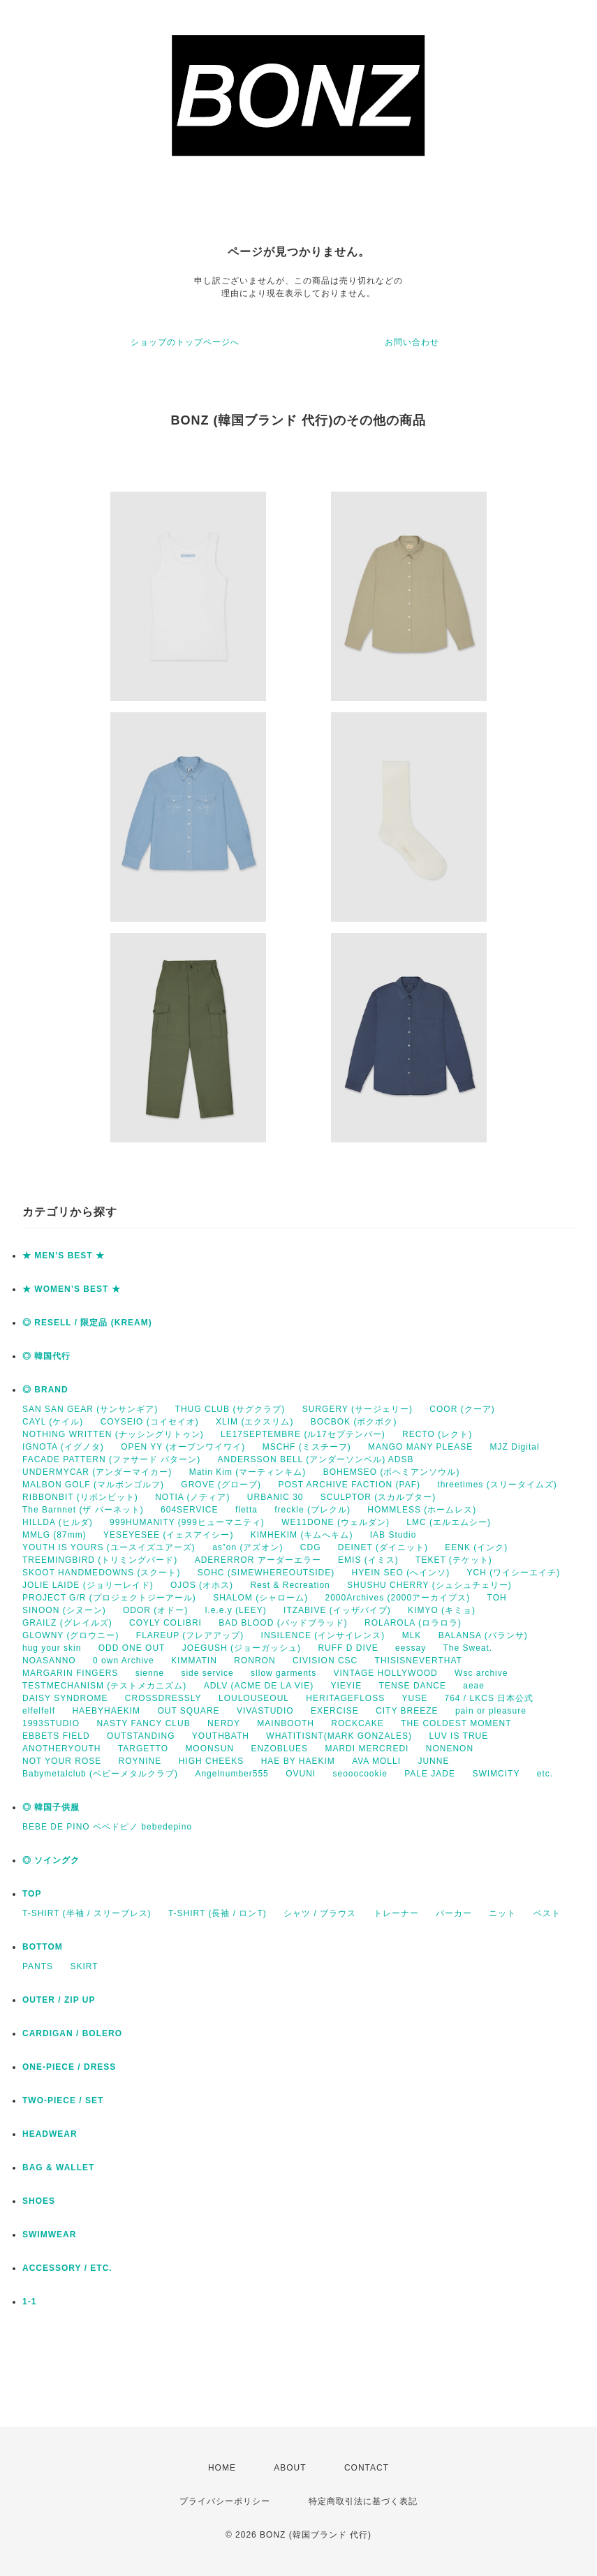 The height and width of the screenshot is (2576, 597). Describe the element at coordinates (418, 1660) in the screenshot. I see `THISISNEVERTHAT` at that location.